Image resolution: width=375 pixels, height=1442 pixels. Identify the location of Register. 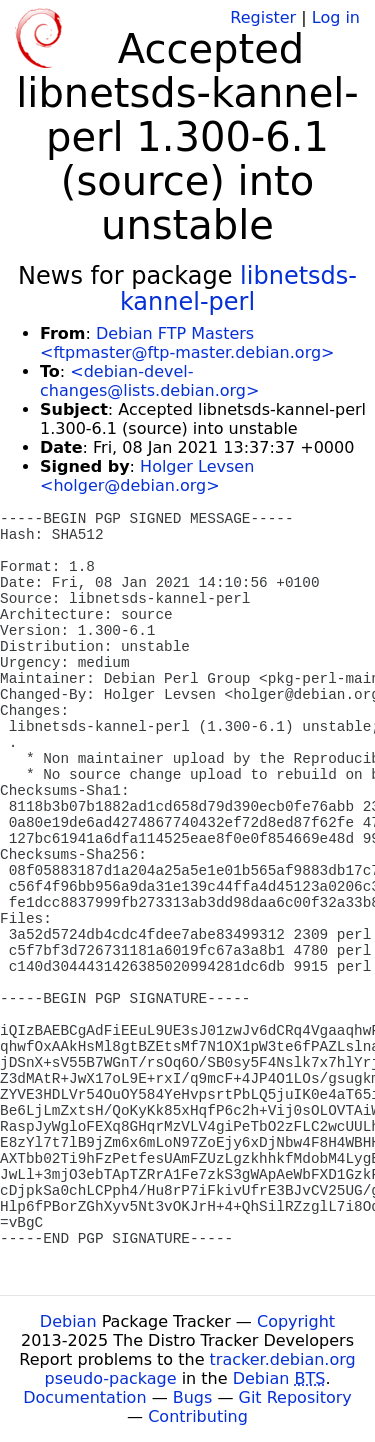
(263, 17).